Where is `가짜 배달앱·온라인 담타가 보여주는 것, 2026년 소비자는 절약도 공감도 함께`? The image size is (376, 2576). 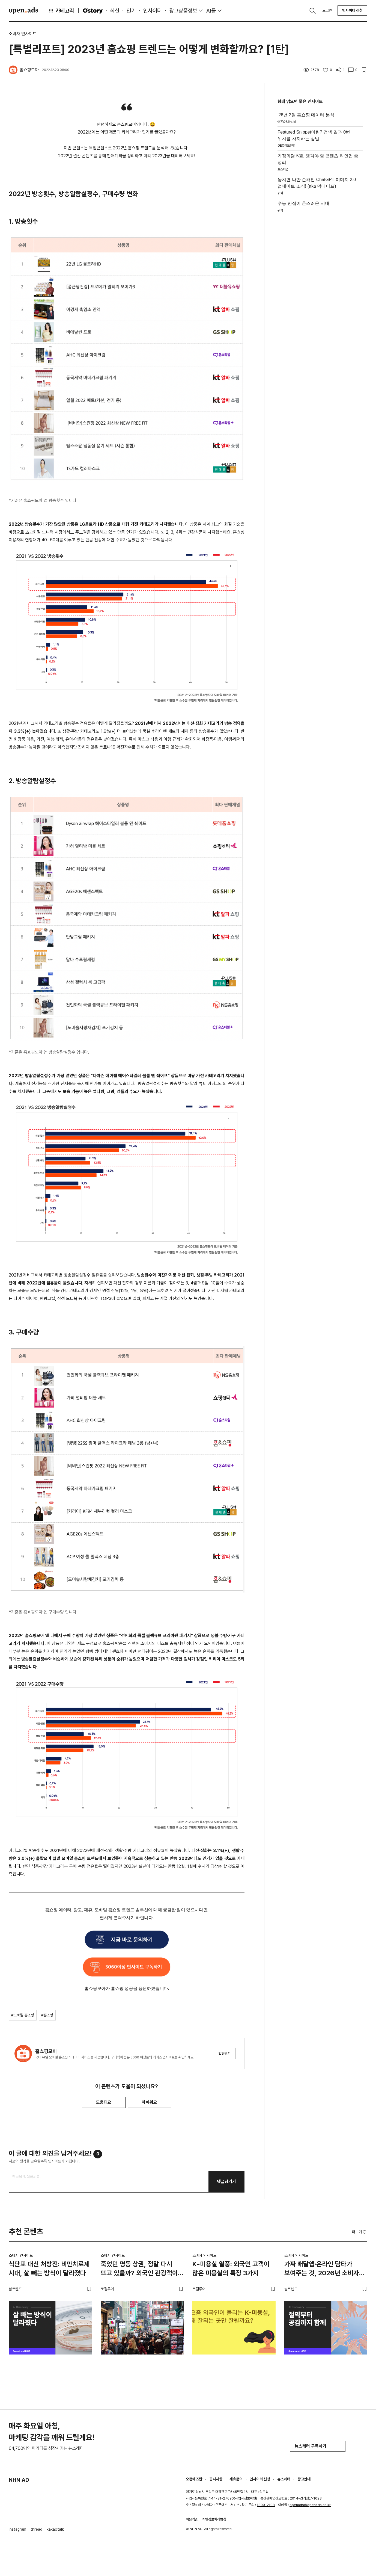 가짜 배달앱·온라인 담타가 보여주는 것, 2026년 소비자는 절약도 공감도 함께 is located at coordinates (324, 2269).